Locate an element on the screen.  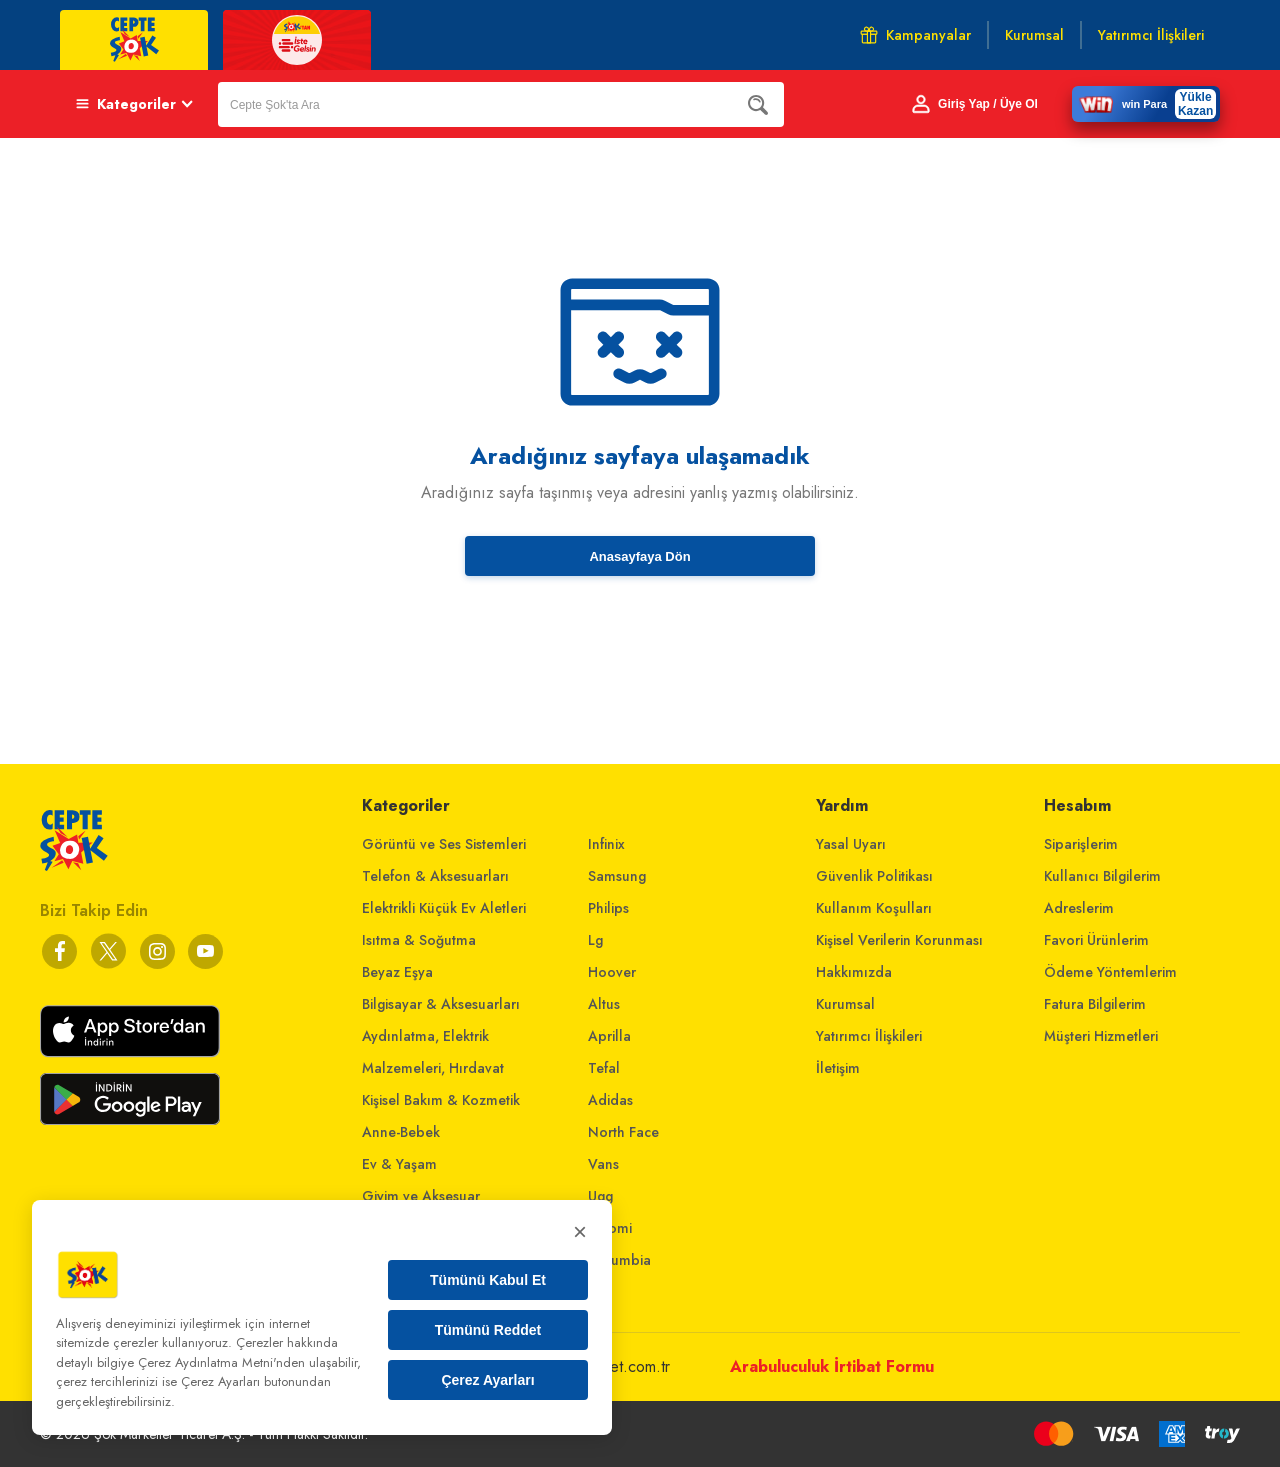
Lg is located at coordinates (595, 940).